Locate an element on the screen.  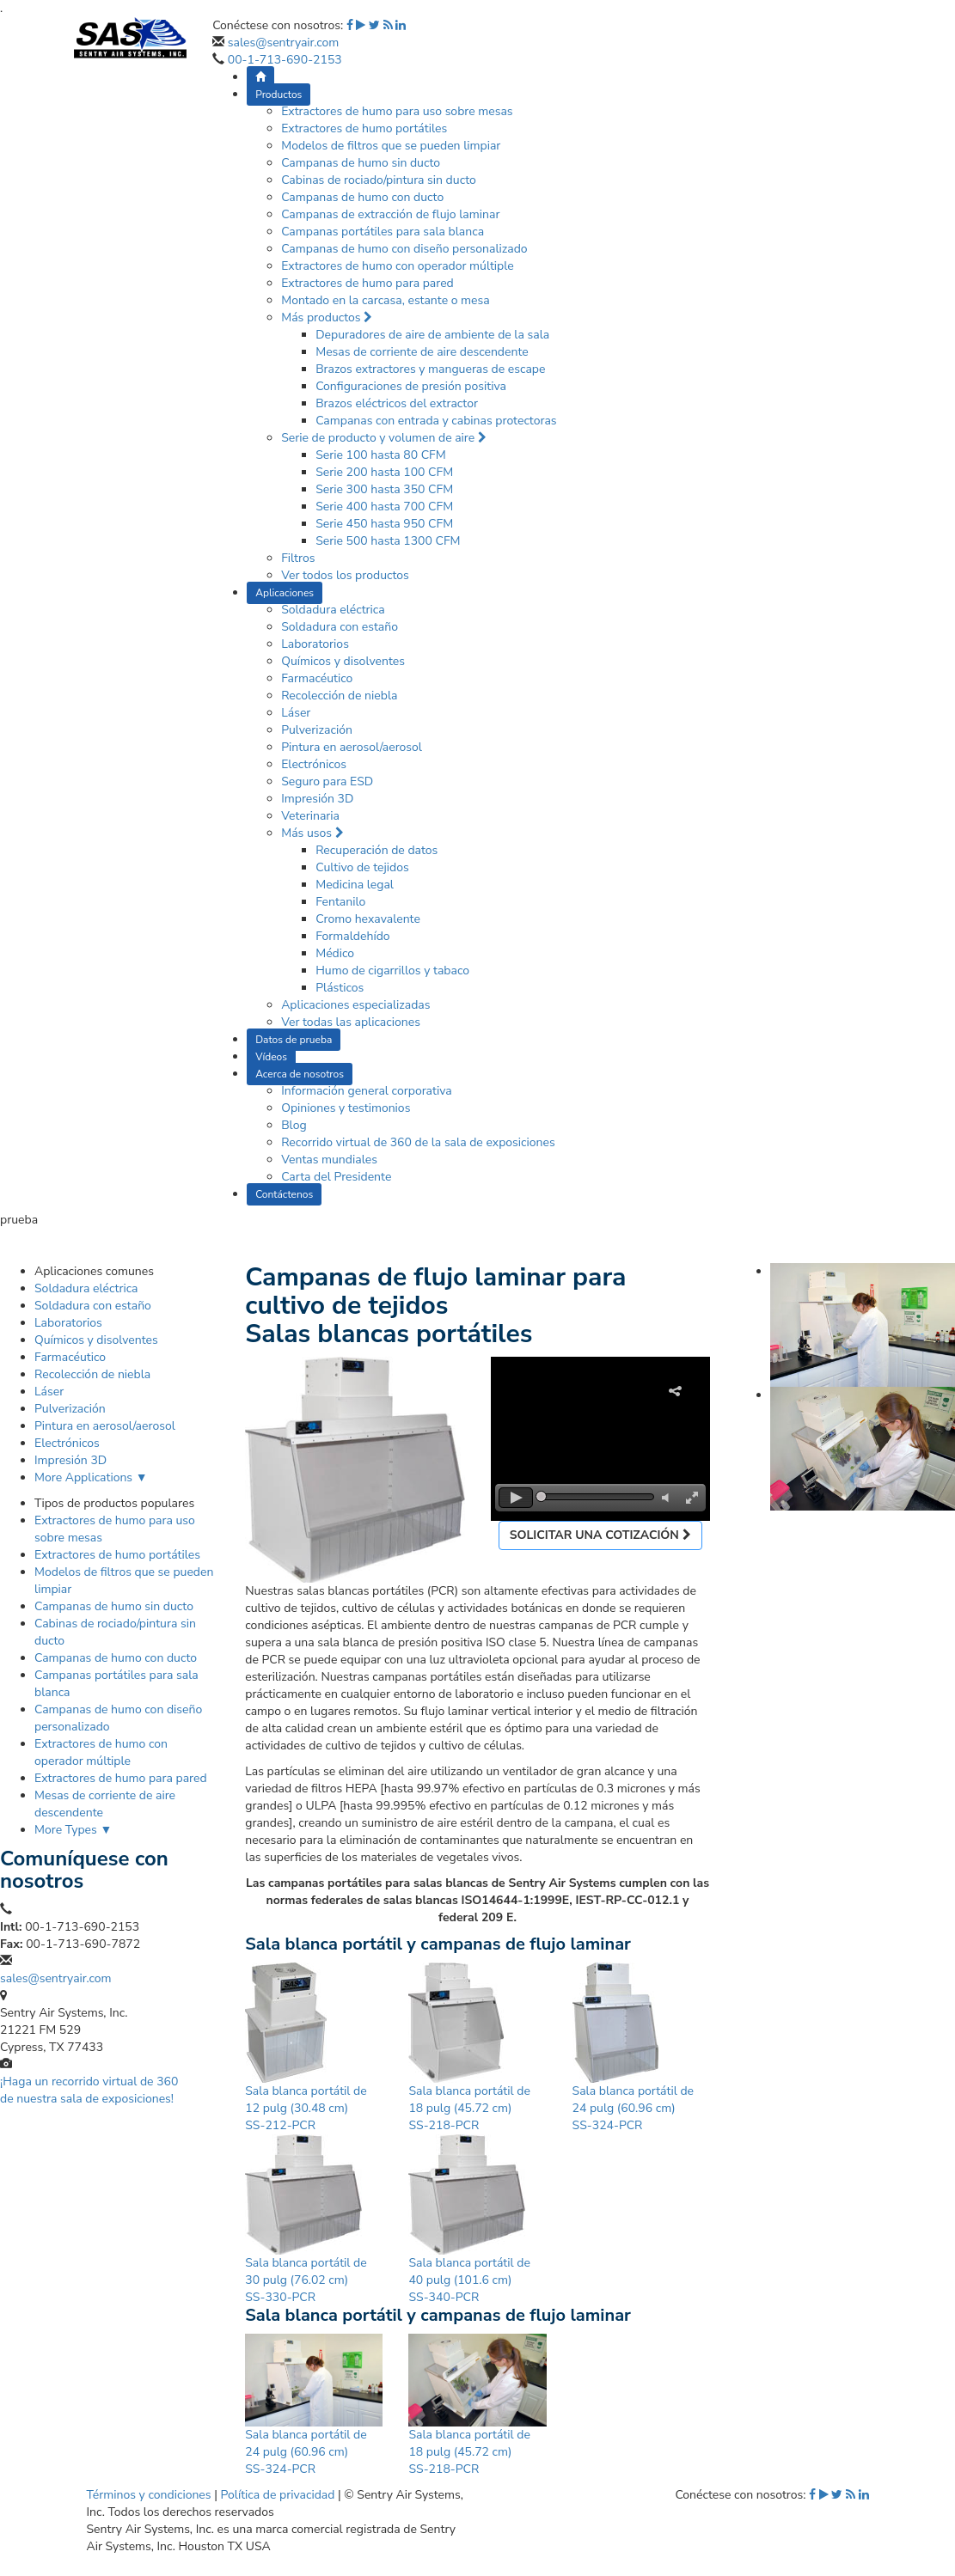
Médico is located at coordinates (334, 953).